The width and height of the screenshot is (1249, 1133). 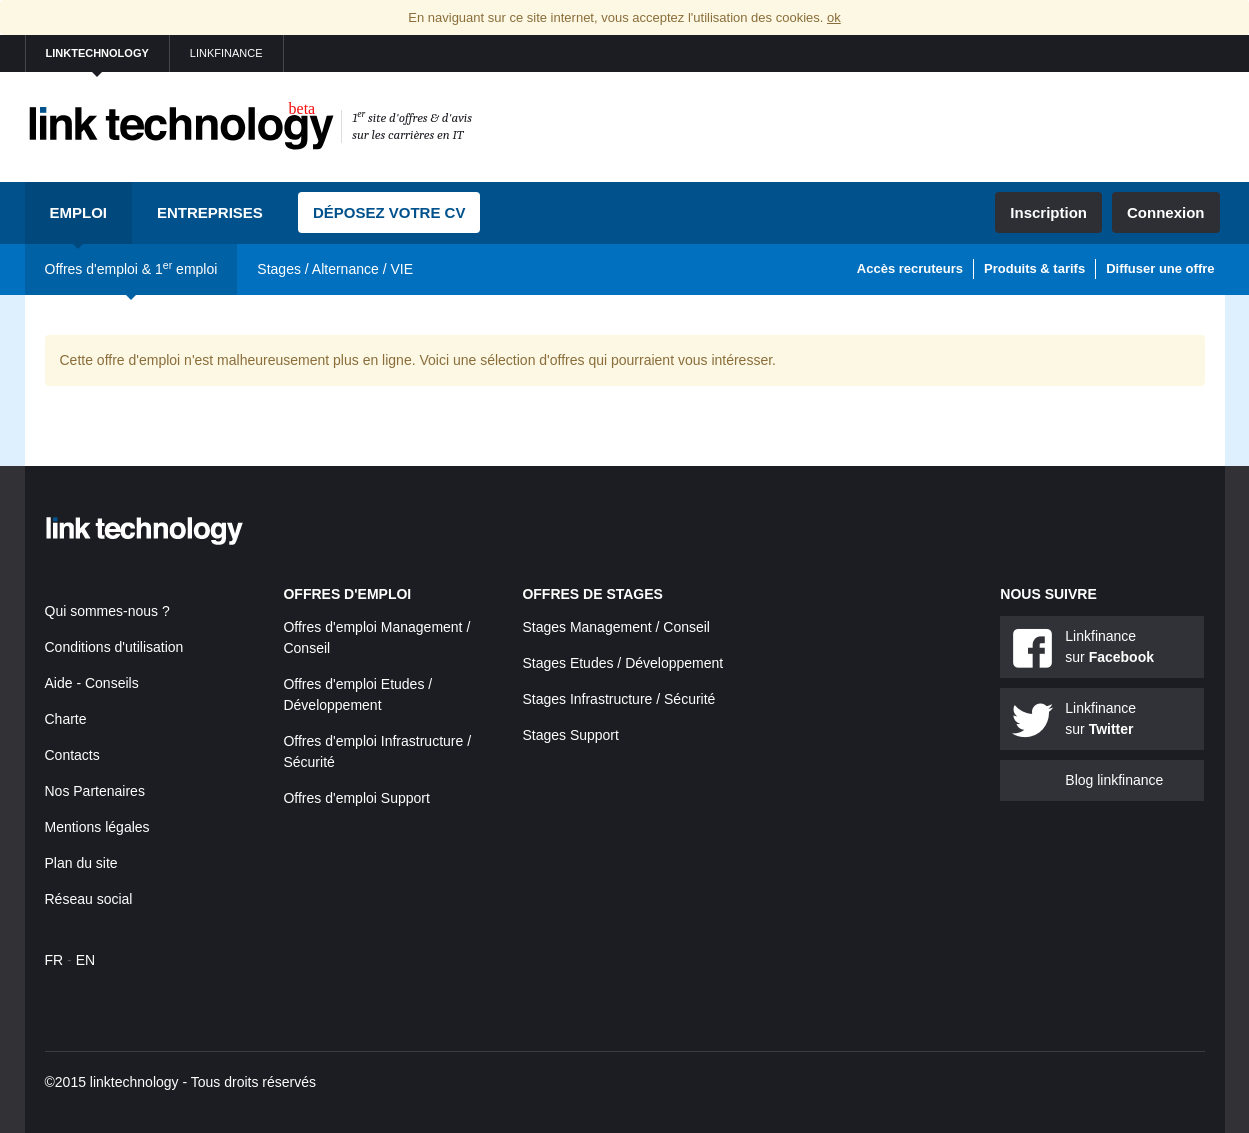 What do you see at coordinates (347, 594) in the screenshot?
I see `Offres d'emploi` at bounding box center [347, 594].